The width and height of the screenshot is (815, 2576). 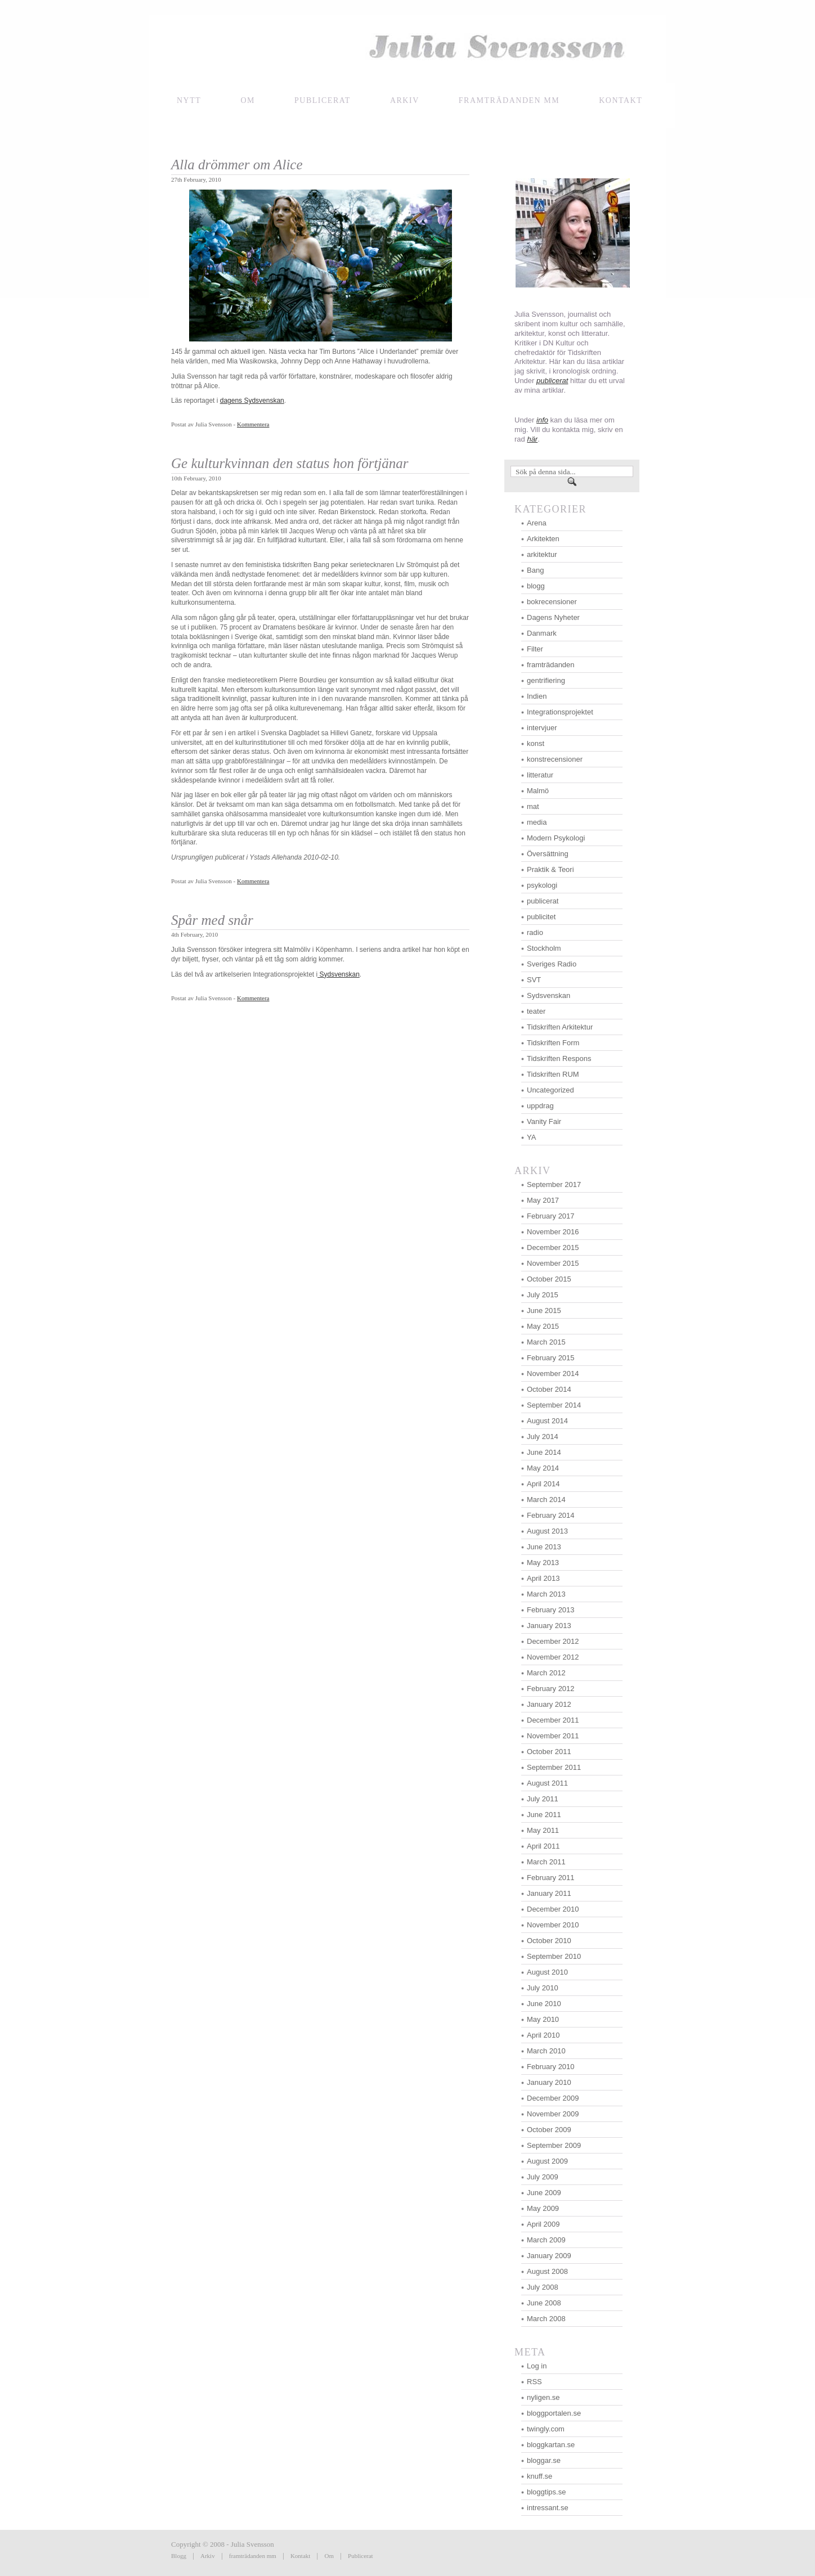 What do you see at coordinates (252, 400) in the screenshot?
I see `dagens Sydsvenskan` at bounding box center [252, 400].